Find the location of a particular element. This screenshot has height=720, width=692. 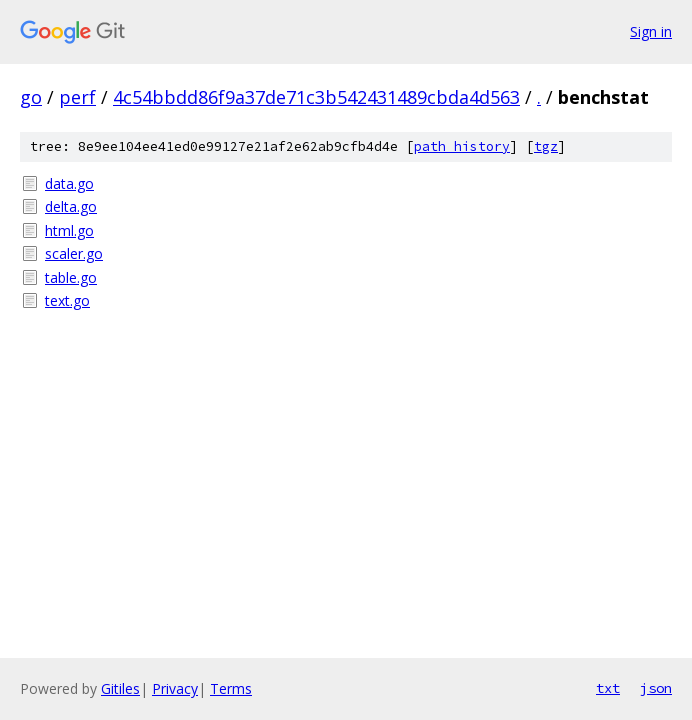

path history is located at coordinates (462, 146).